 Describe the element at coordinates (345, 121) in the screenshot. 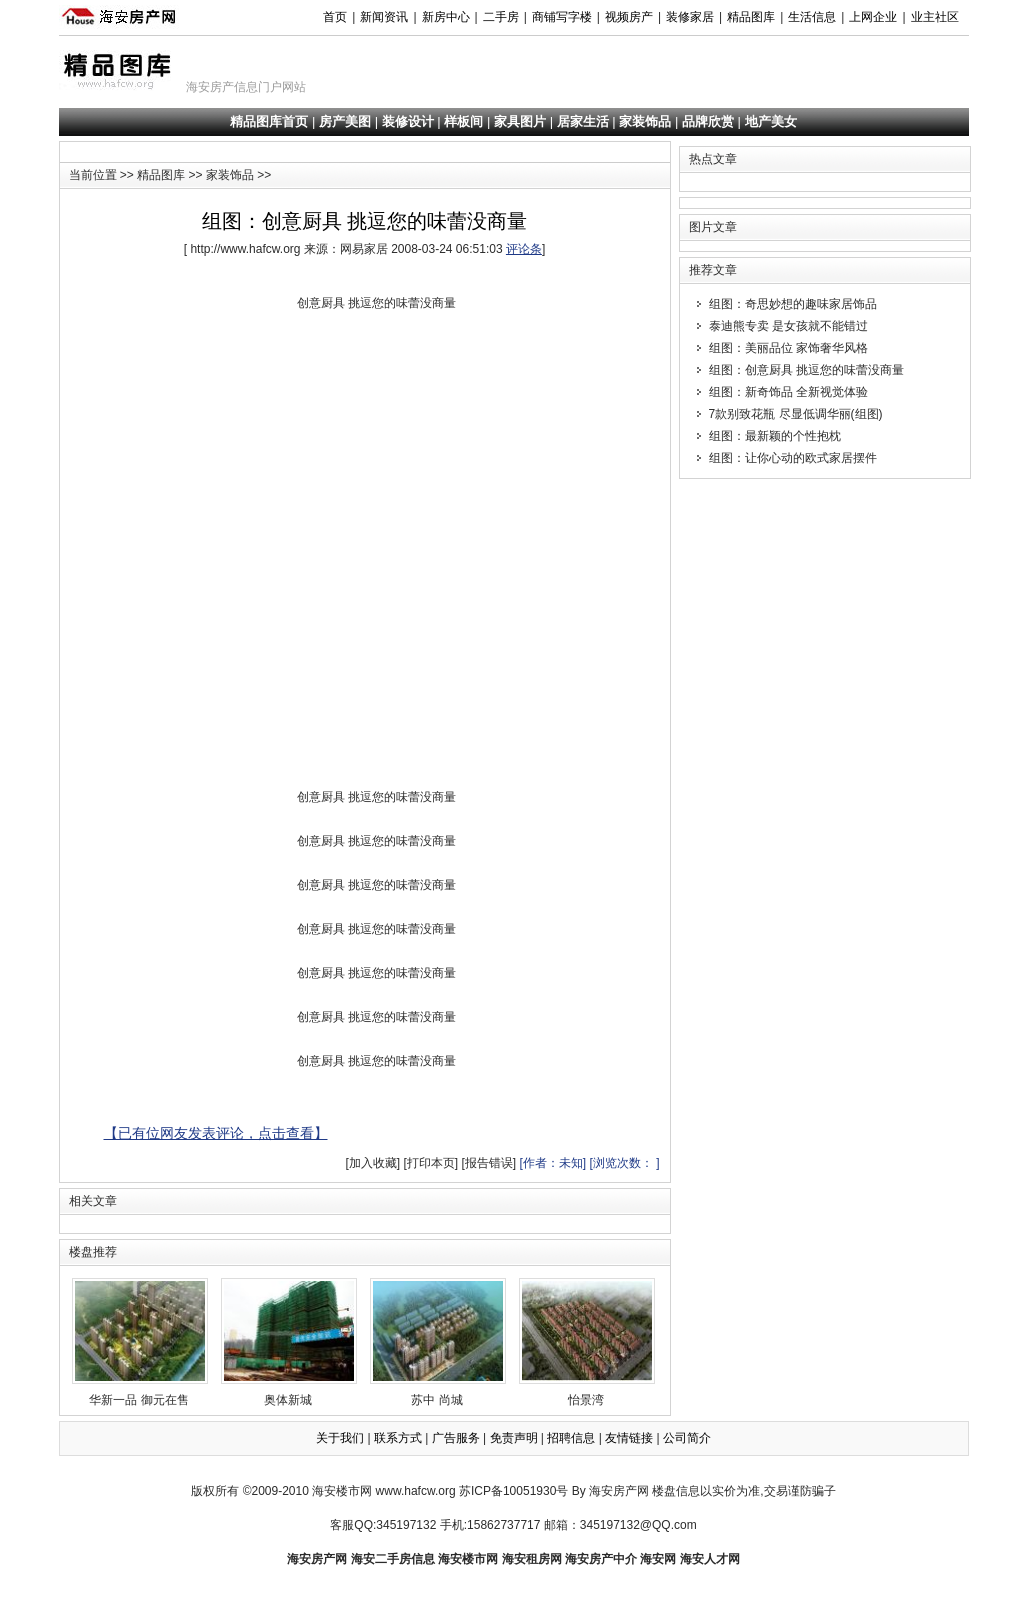

I see `房产美图` at that location.